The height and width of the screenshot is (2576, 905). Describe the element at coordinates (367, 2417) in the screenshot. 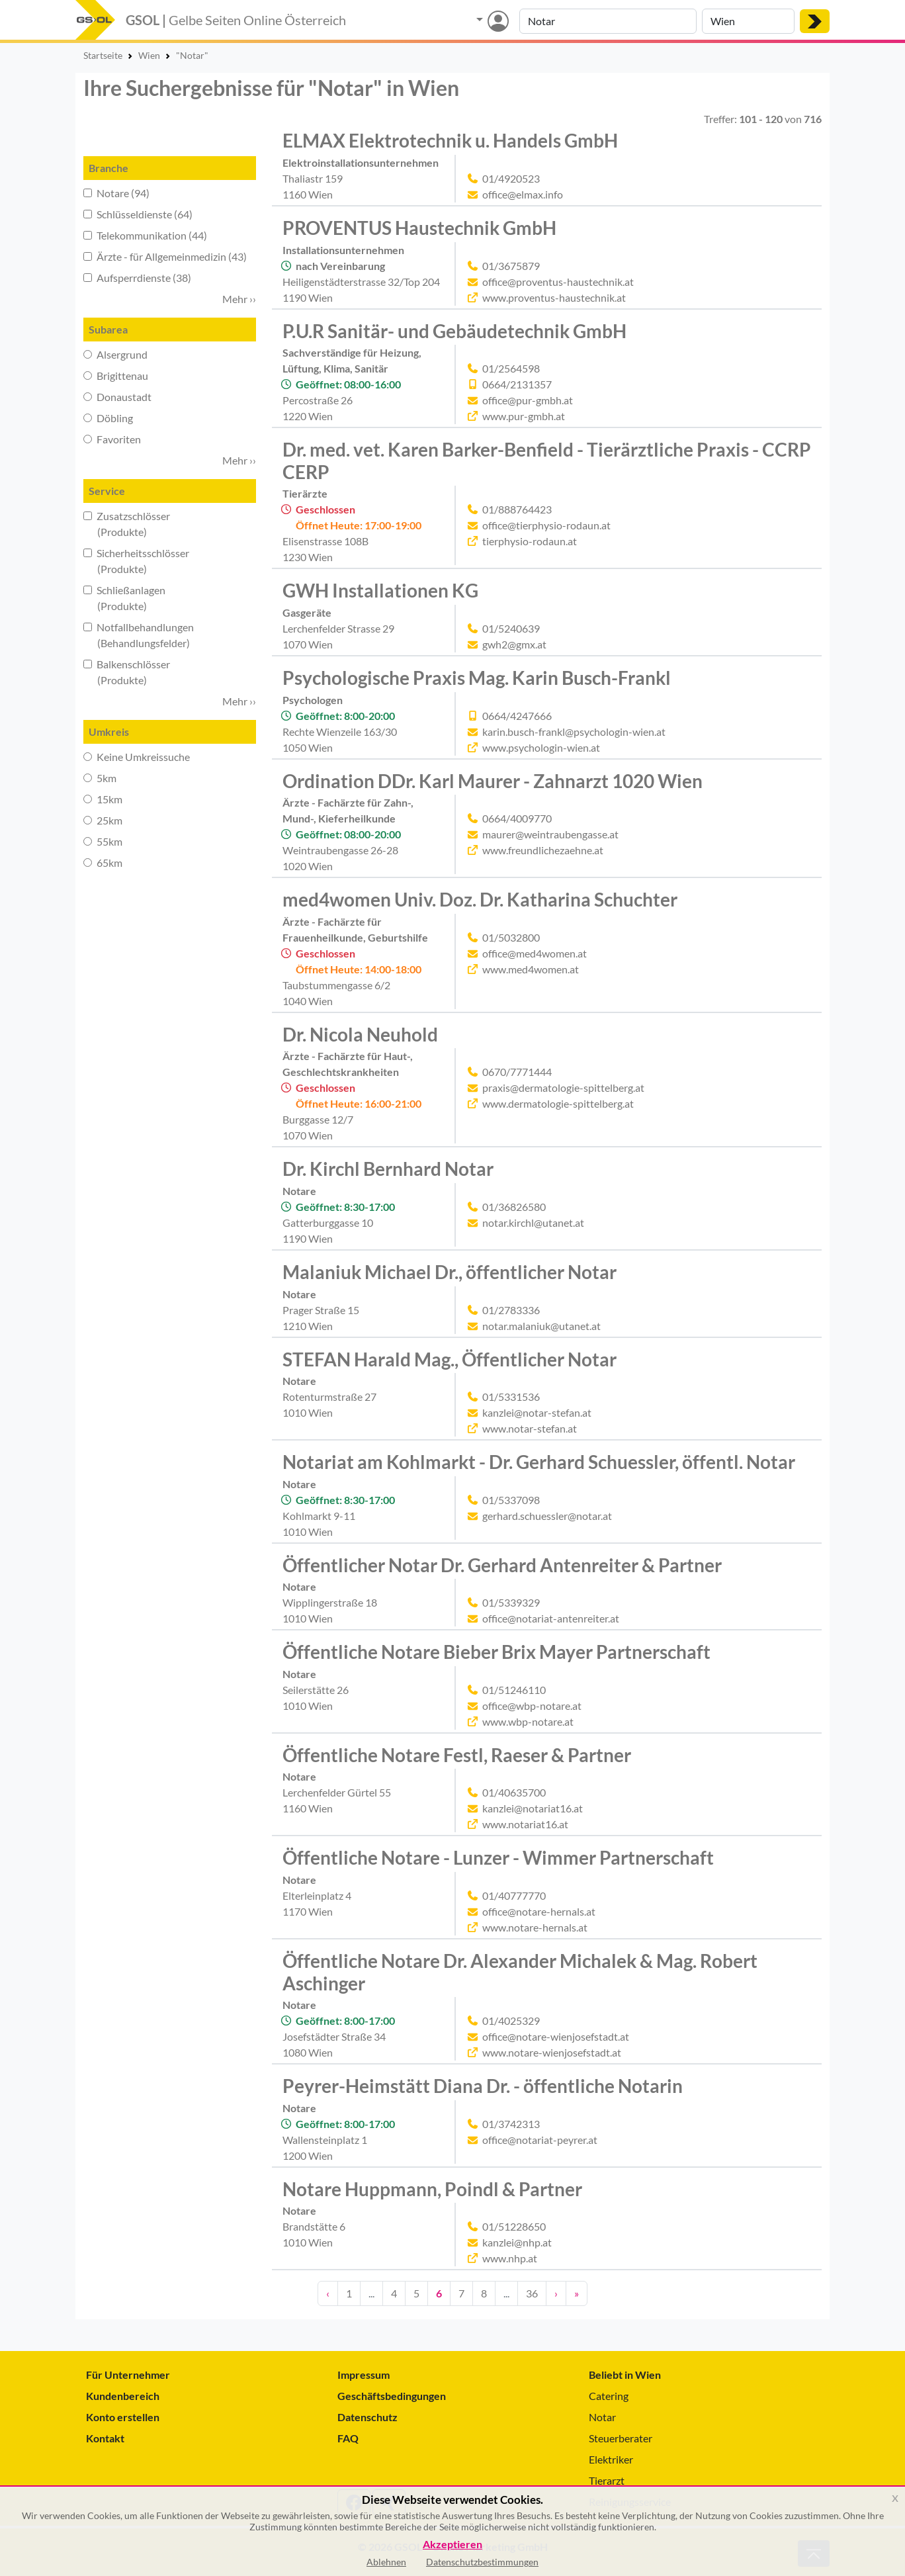

I see `Datenschutz` at that location.